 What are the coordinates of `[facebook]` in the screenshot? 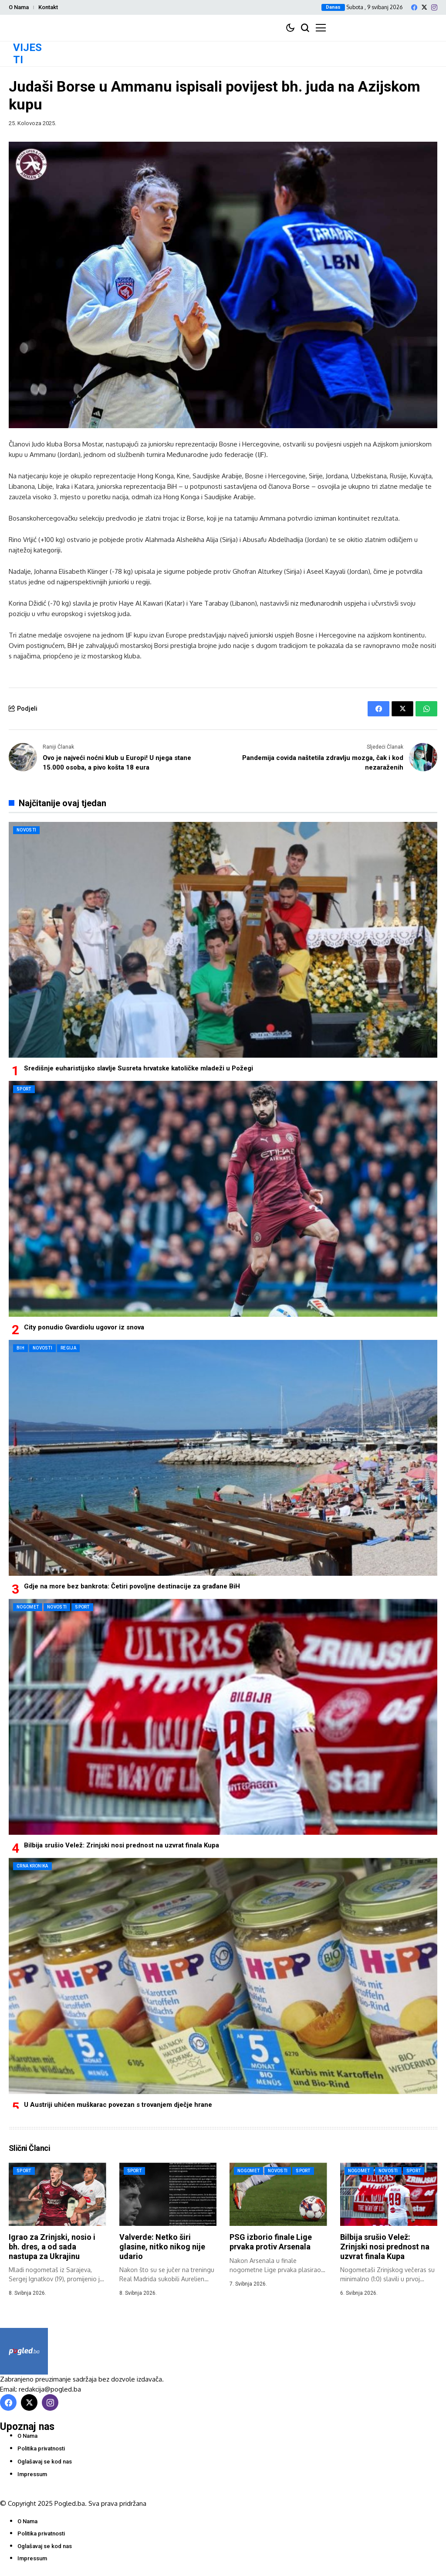 It's located at (414, 7).